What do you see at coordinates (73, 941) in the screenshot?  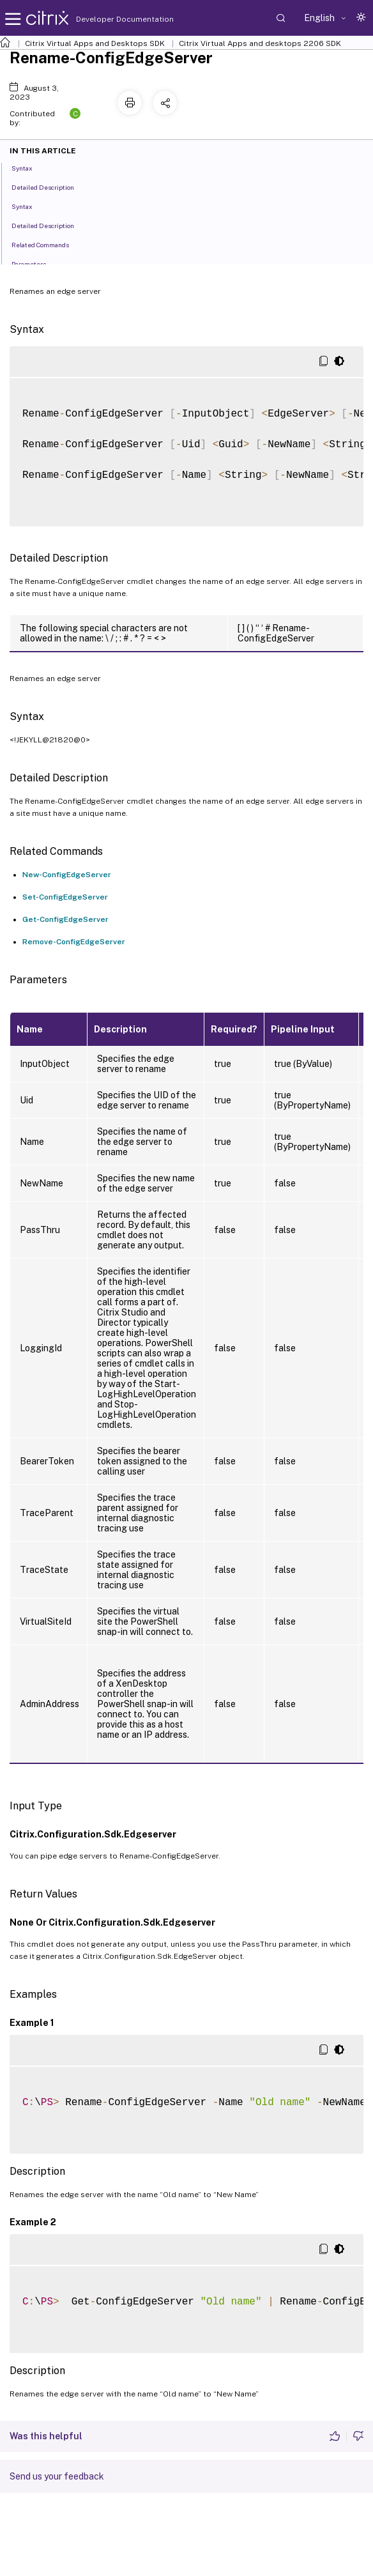 I see `Remove-ConfigEdgeServer` at bounding box center [73, 941].